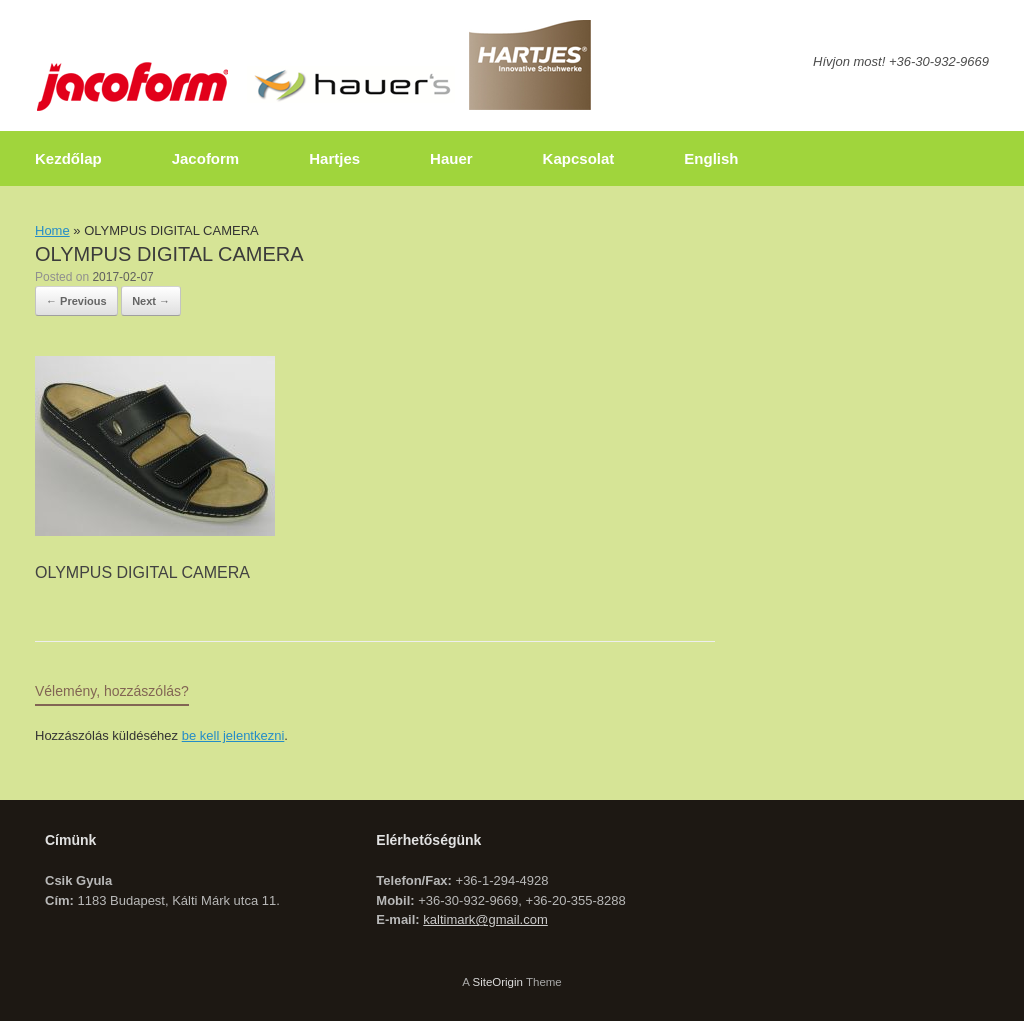 The width and height of the screenshot is (1024, 1021). Describe the element at coordinates (52, 230) in the screenshot. I see `Home` at that location.